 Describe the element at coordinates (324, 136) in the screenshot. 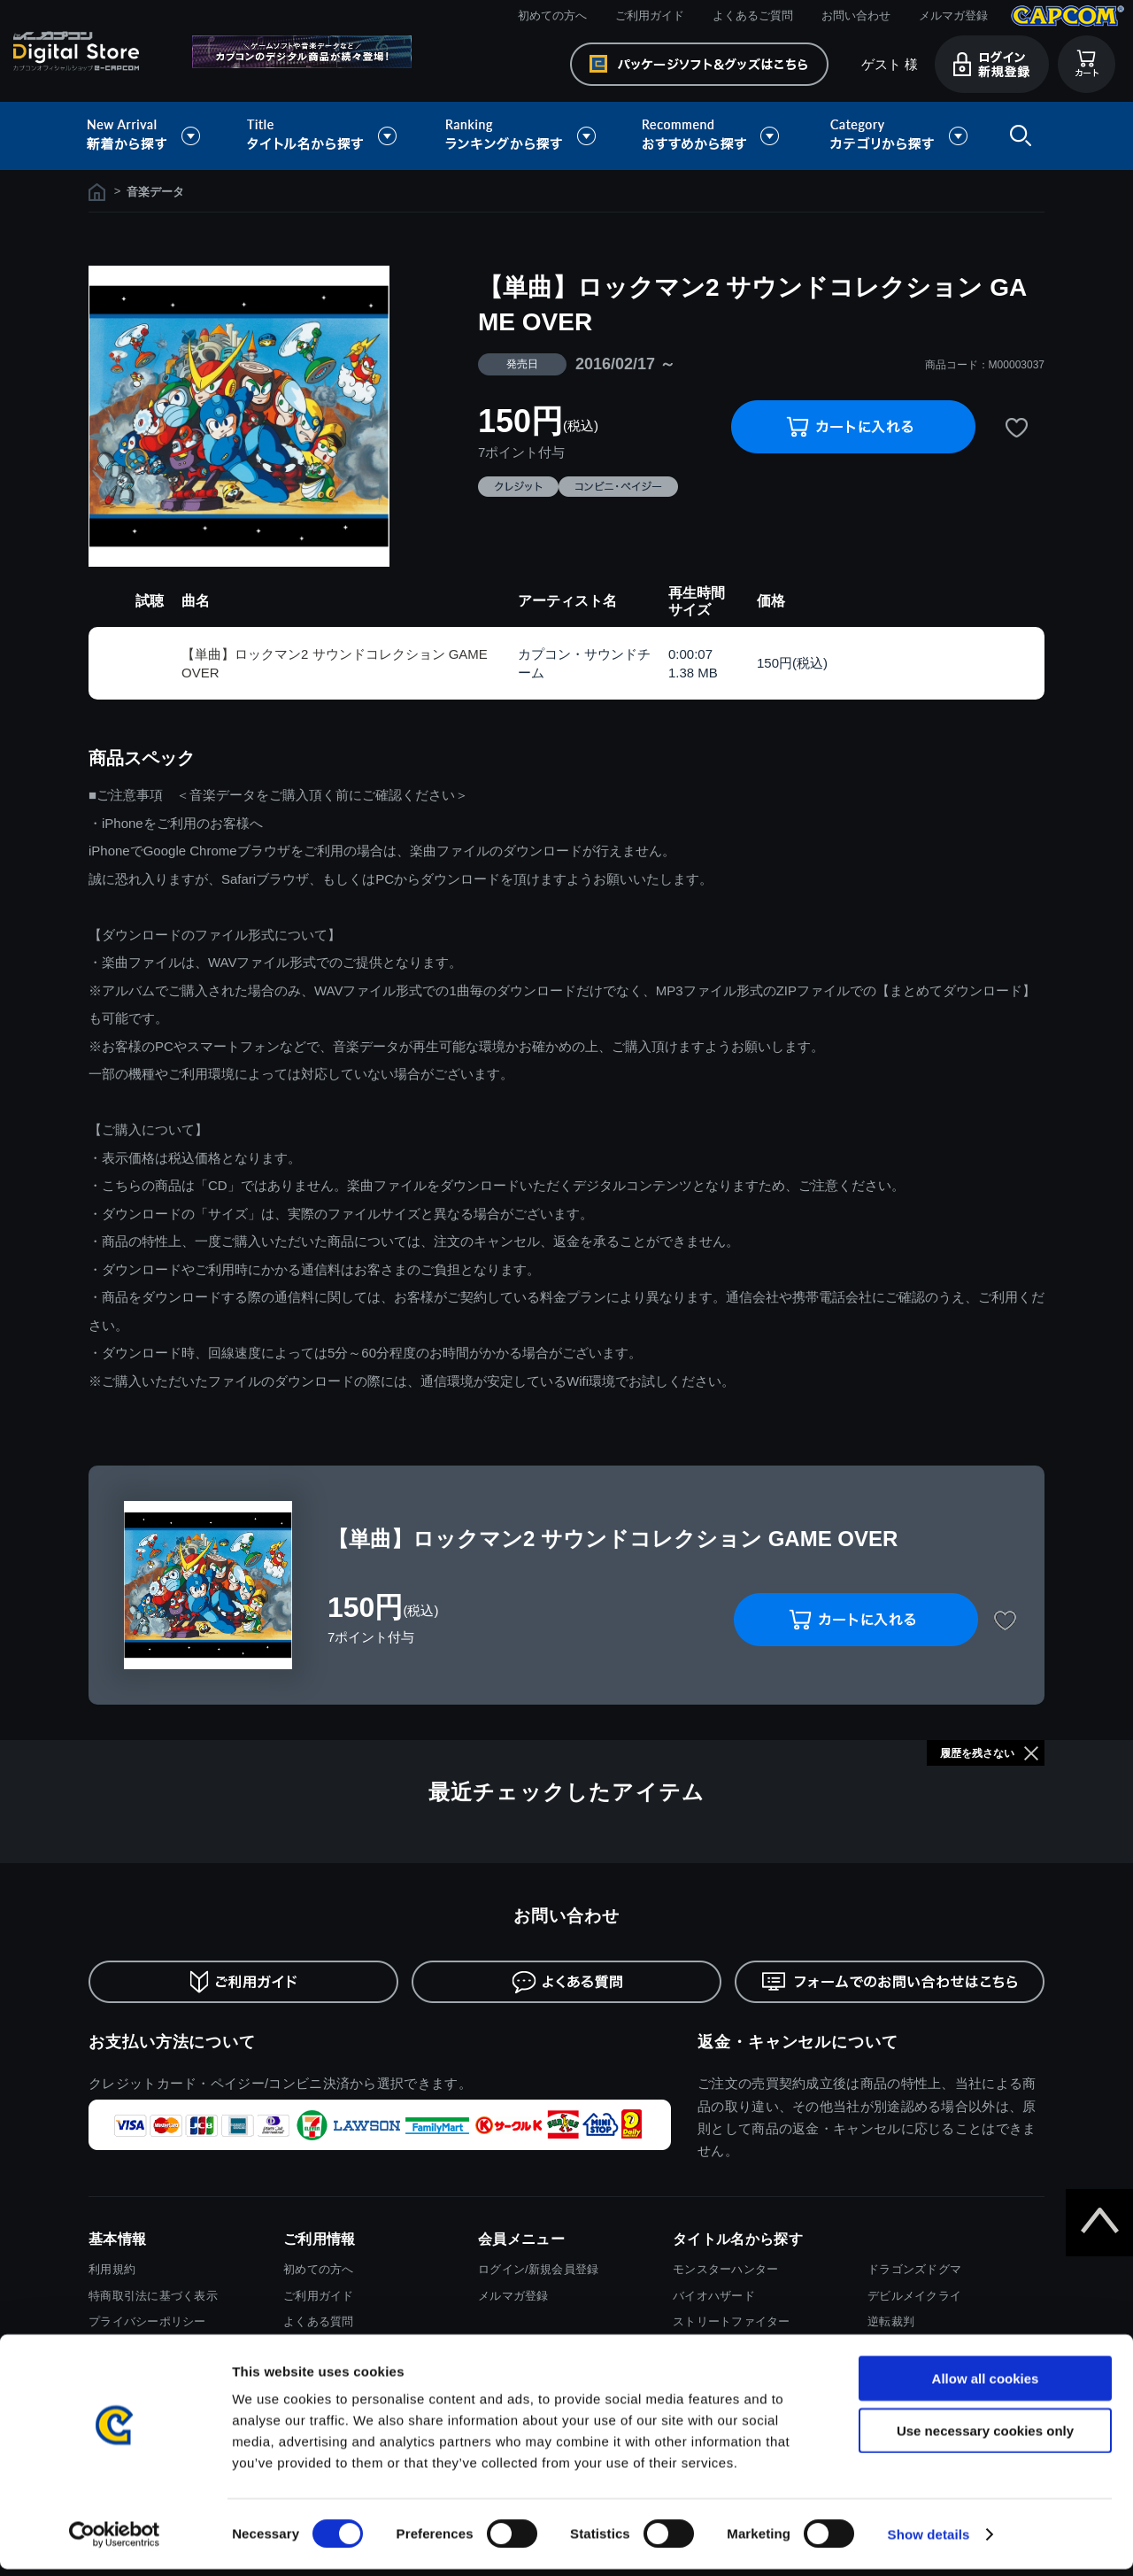

I see `タイトル名から探す` at that location.